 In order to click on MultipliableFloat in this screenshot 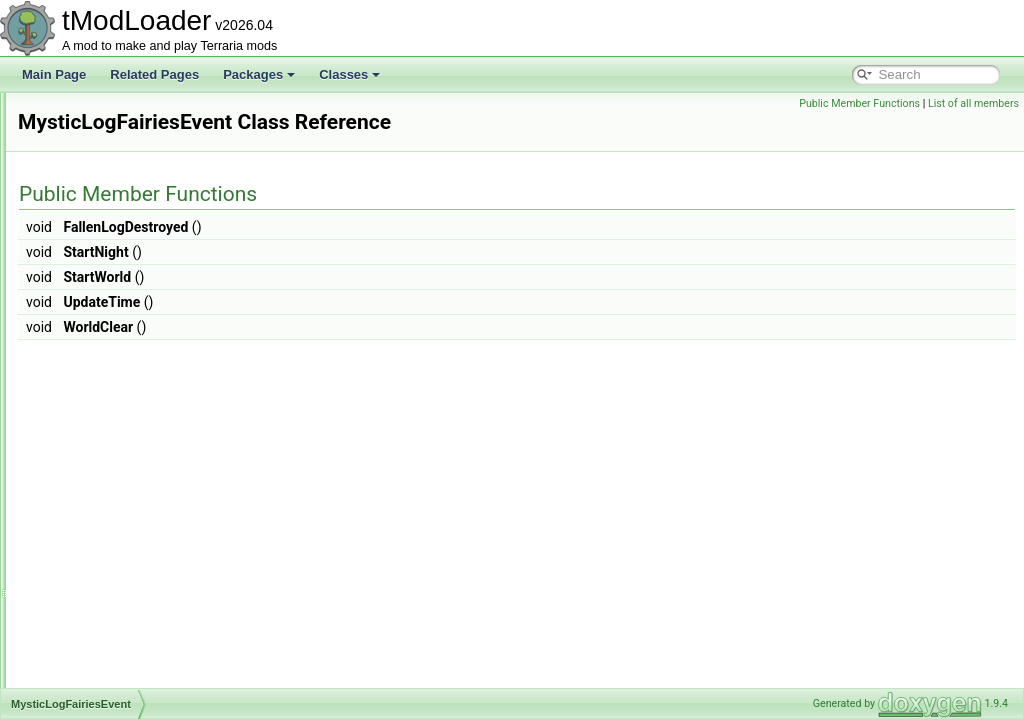, I will do `click(109, 268)`.